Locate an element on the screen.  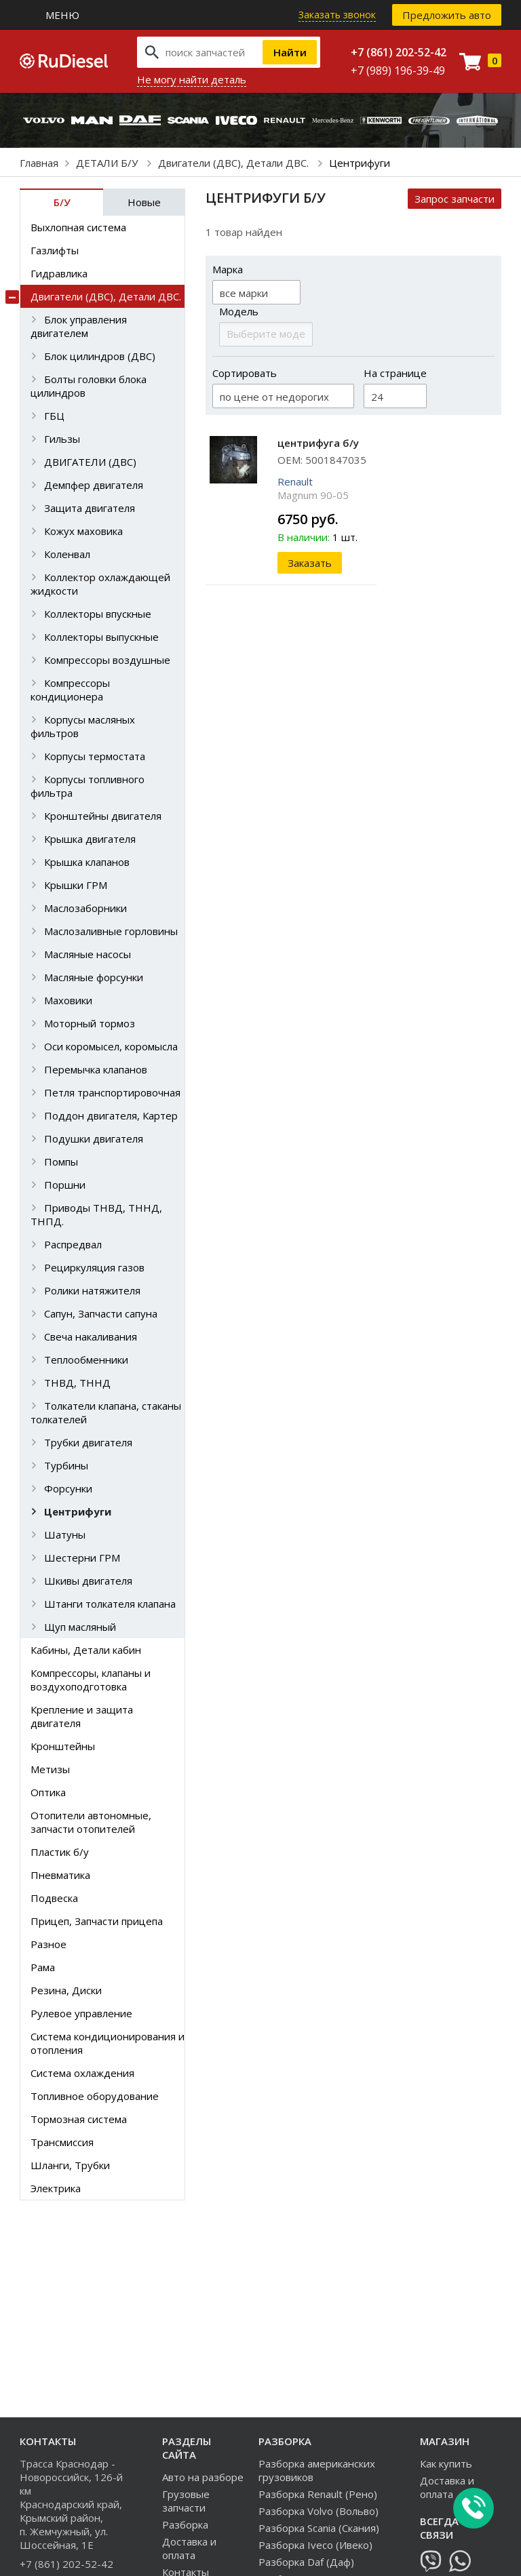
Оси коромысел, коромысла is located at coordinates (111, 1046).